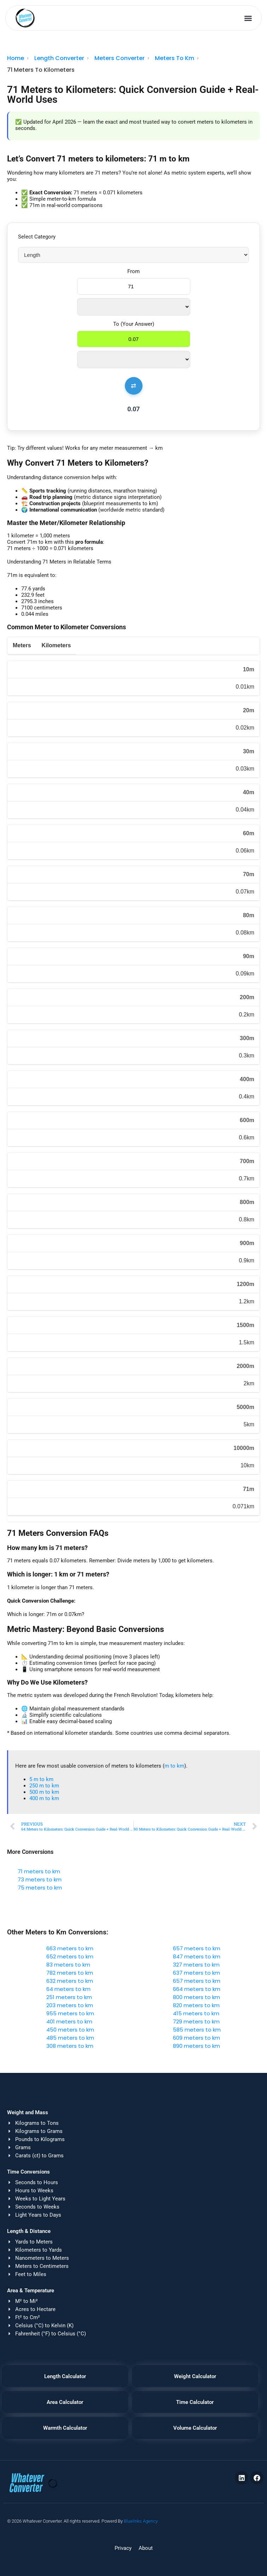 The image size is (267, 2576). What do you see at coordinates (196, 1956) in the screenshot?
I see `847 meters to km` at bounding box center [196, 1956].